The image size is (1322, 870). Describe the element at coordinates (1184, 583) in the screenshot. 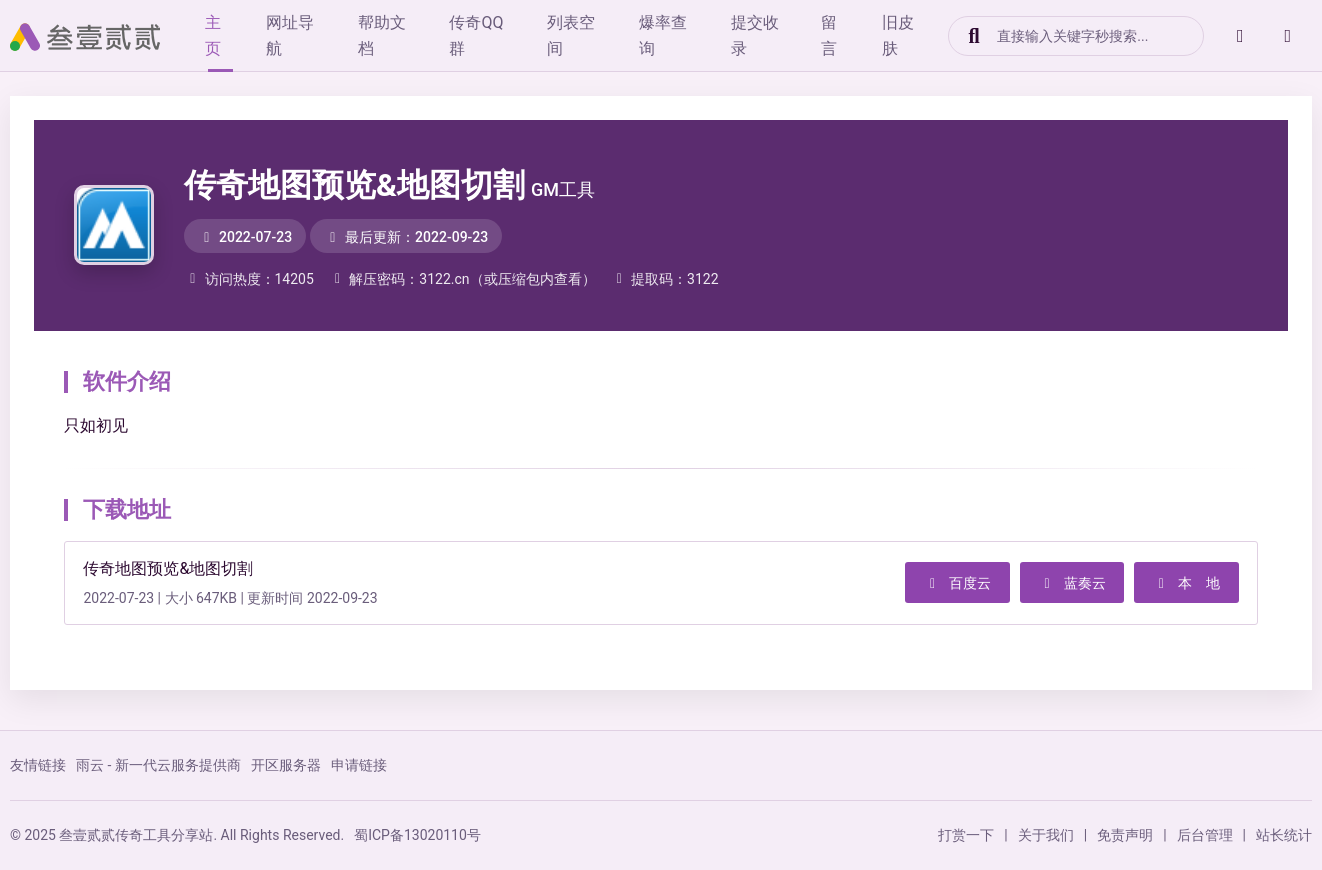

I see `本 地` at that location.